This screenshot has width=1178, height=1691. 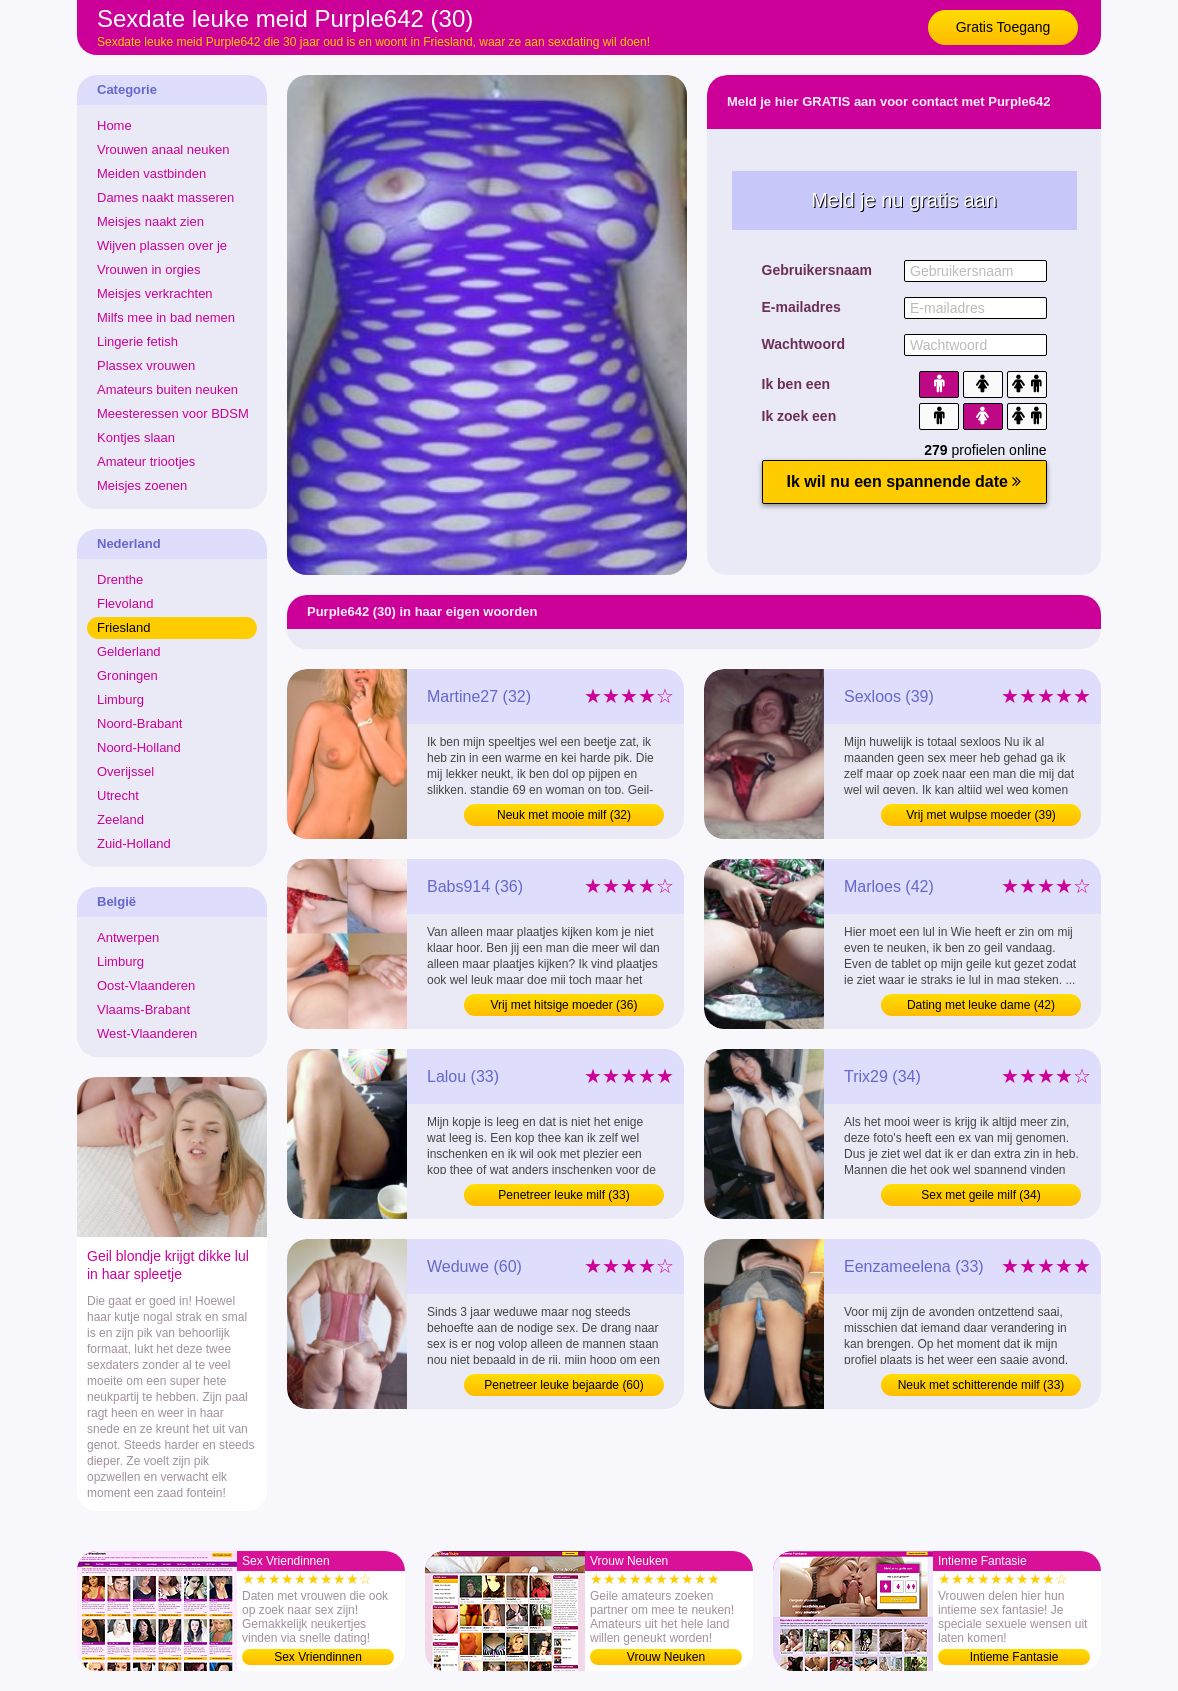 What do you see at coordinates (120, 699) in the screenshot?
I see `Limburg` at bounding box center [120, 699].